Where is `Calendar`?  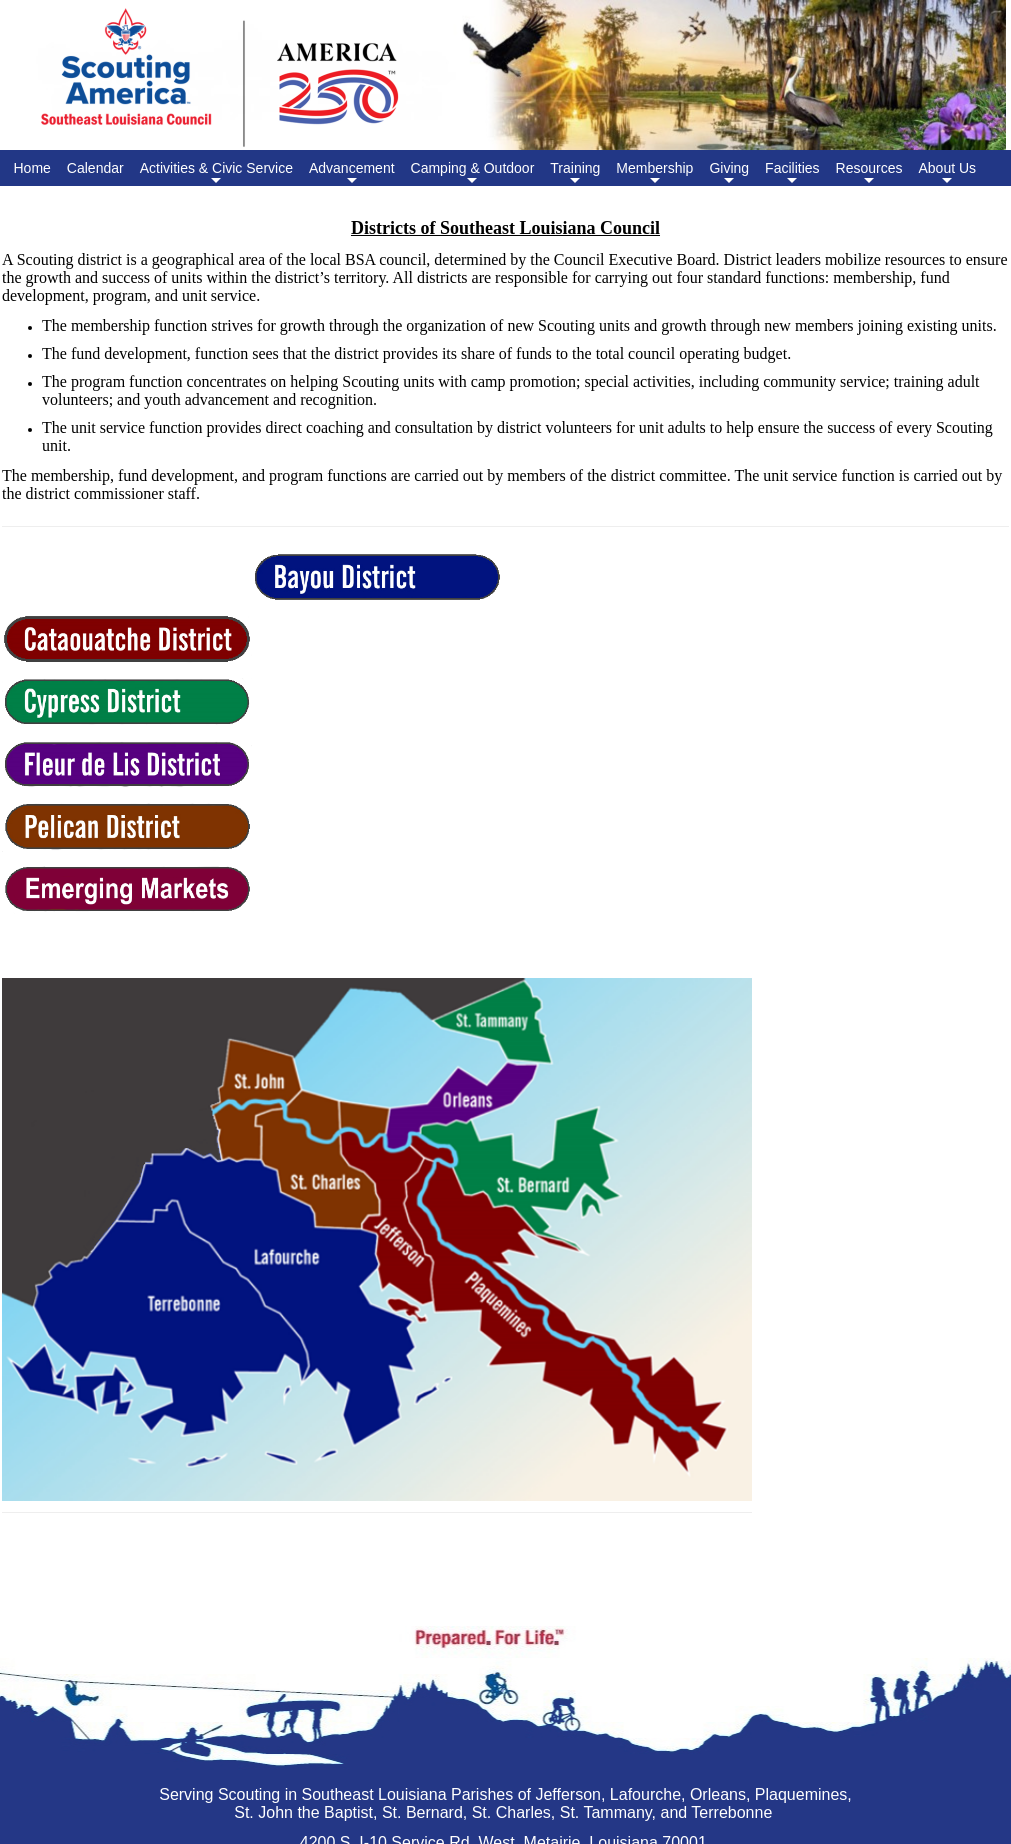
Calendar is located at coordinates (95, 168).